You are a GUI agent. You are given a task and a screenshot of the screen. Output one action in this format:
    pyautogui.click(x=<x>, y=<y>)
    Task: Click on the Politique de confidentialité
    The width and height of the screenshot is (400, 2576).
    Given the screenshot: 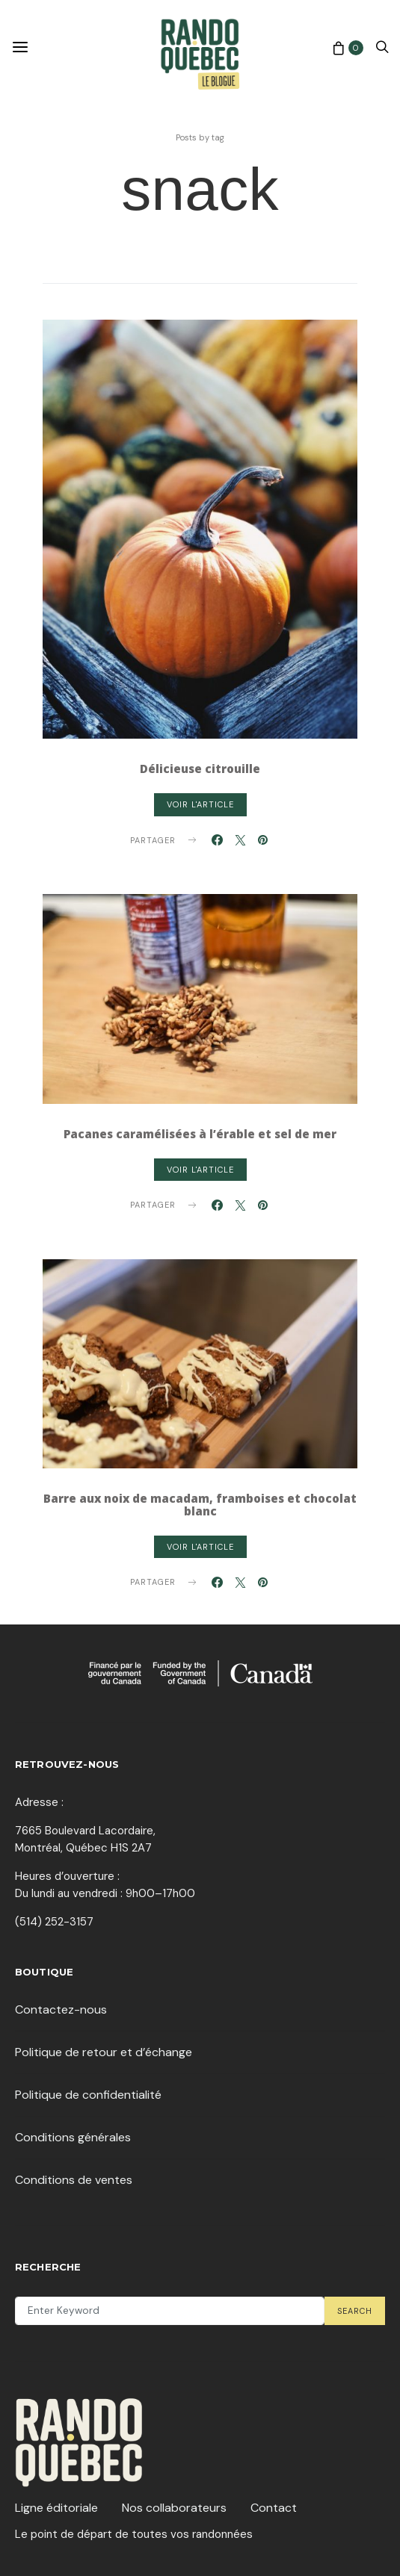 What is the action you would take?
    pyautogui.click(x=88, y=2094)
    